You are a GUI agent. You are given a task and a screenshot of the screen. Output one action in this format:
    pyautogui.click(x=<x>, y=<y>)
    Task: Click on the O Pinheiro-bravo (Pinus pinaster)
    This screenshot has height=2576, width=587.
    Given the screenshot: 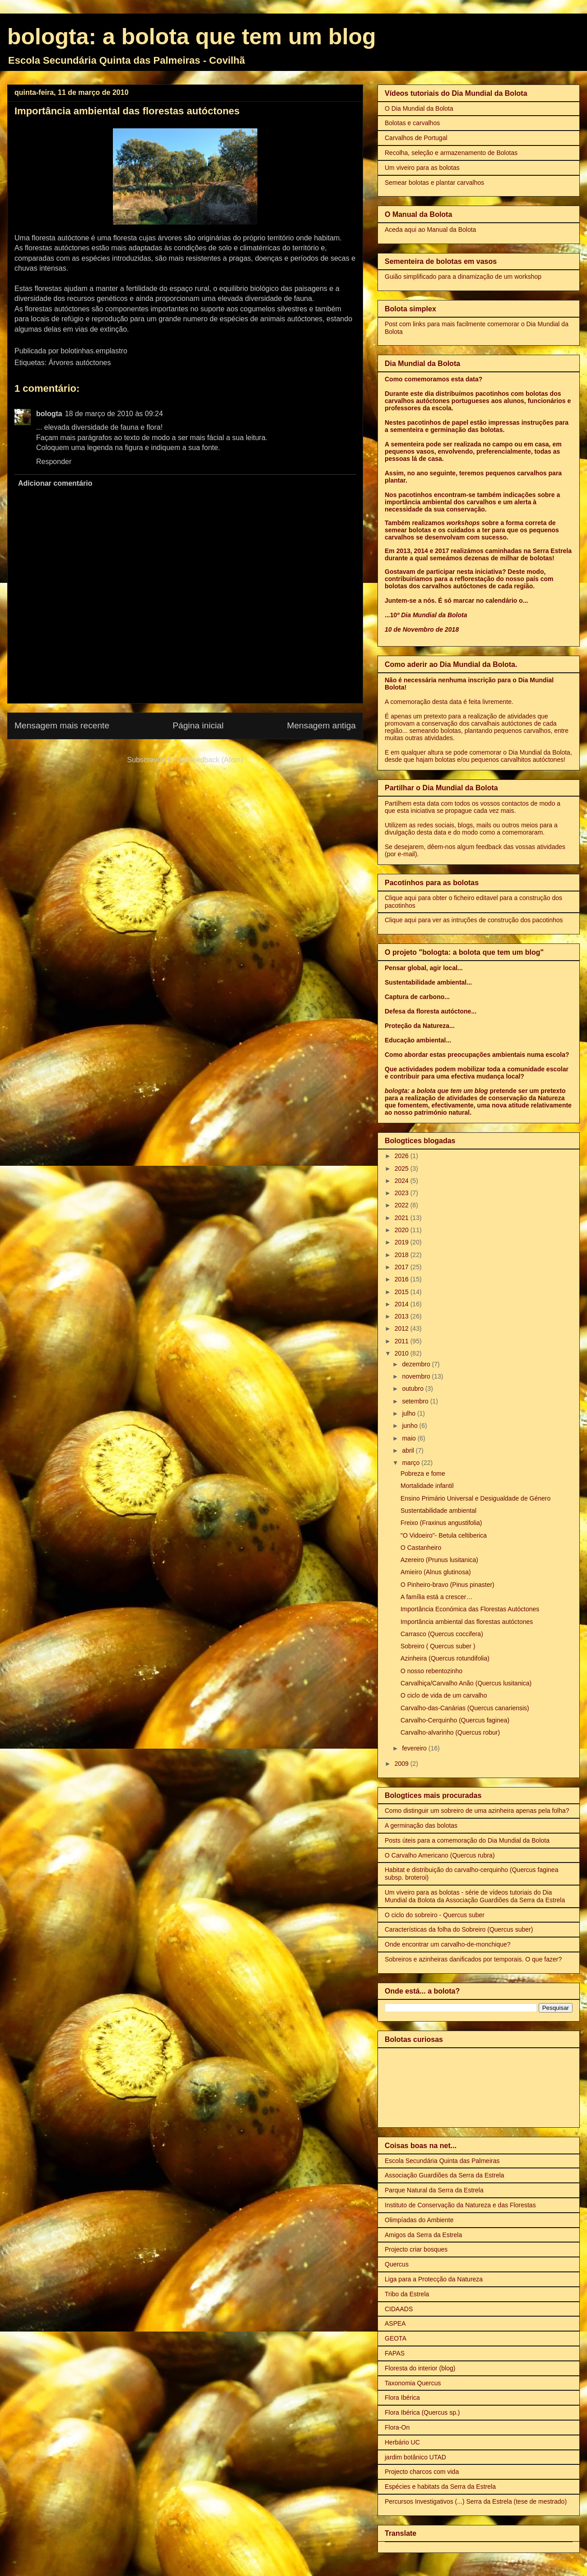 What is the action you would take?
    pyautogui.click(x=447, y=1584)
    